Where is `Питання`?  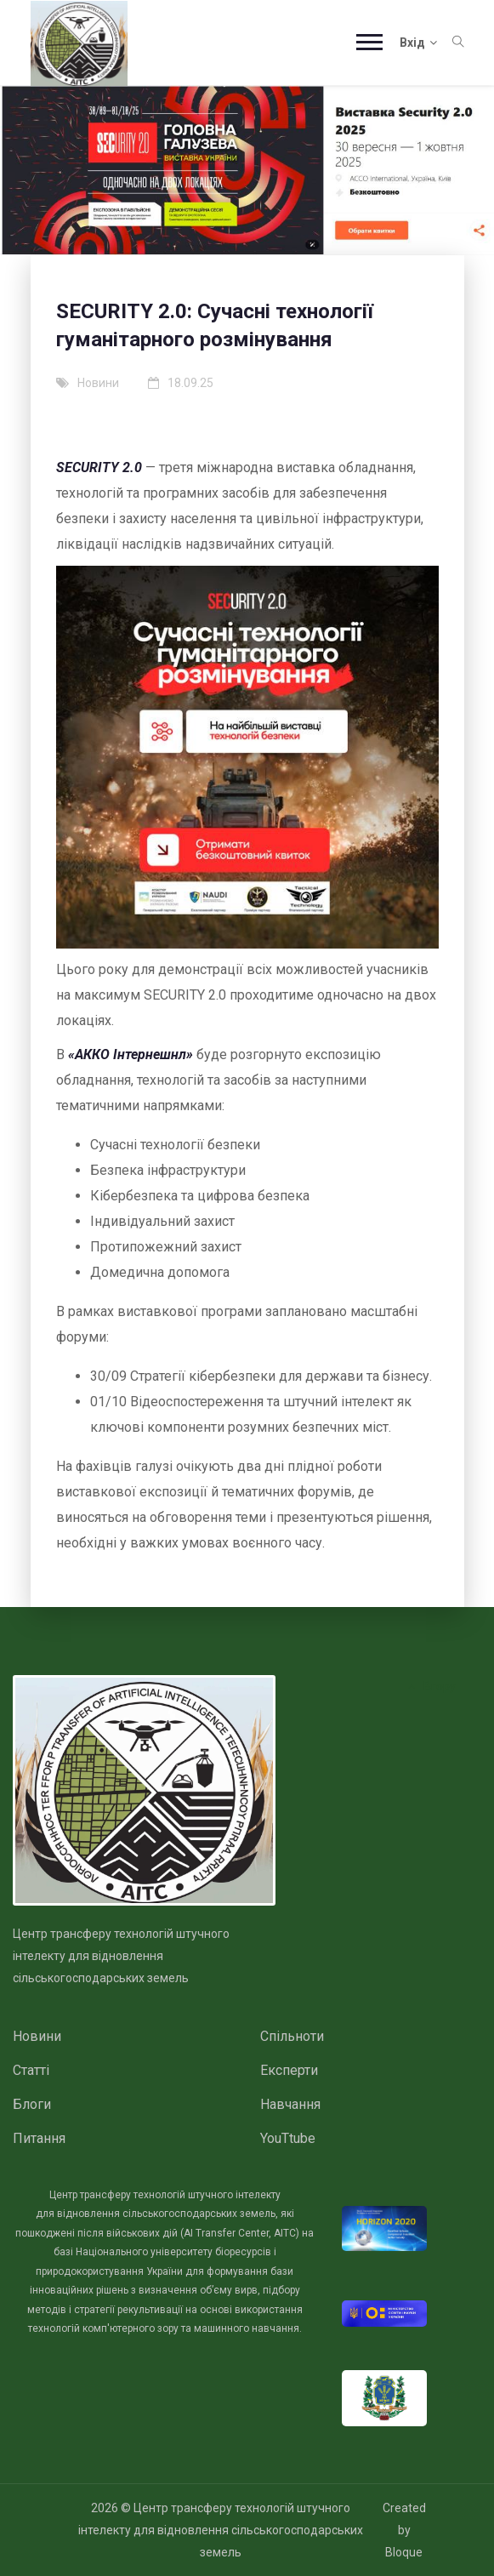
Питання is located at coordinates (39, 2138).